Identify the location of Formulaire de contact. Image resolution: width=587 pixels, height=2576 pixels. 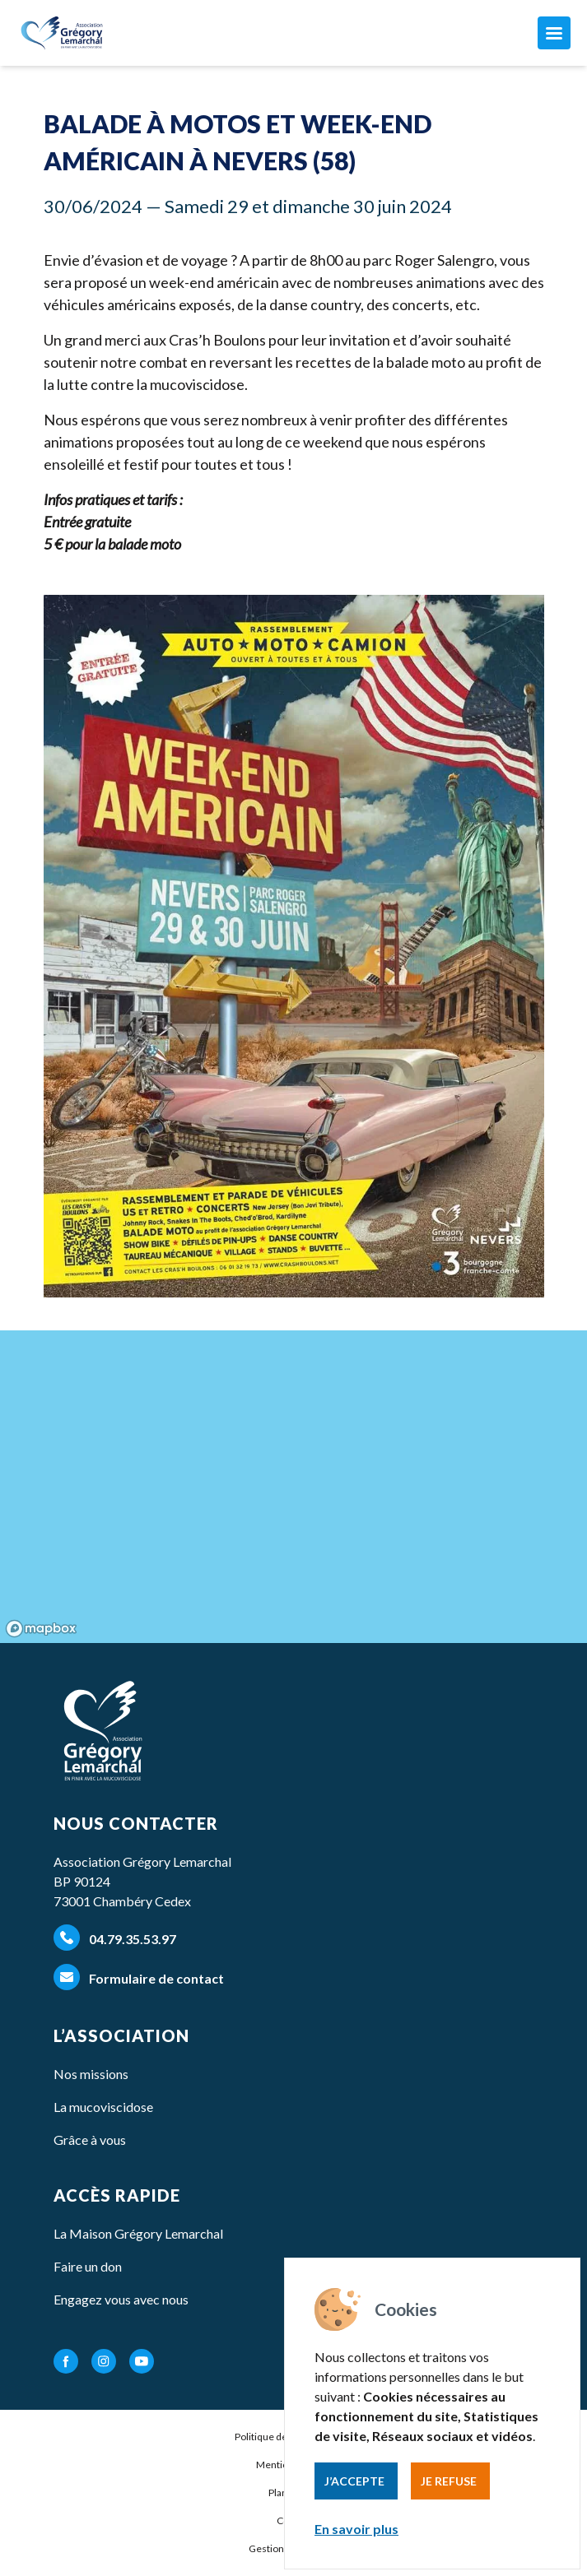
(139, 1977).